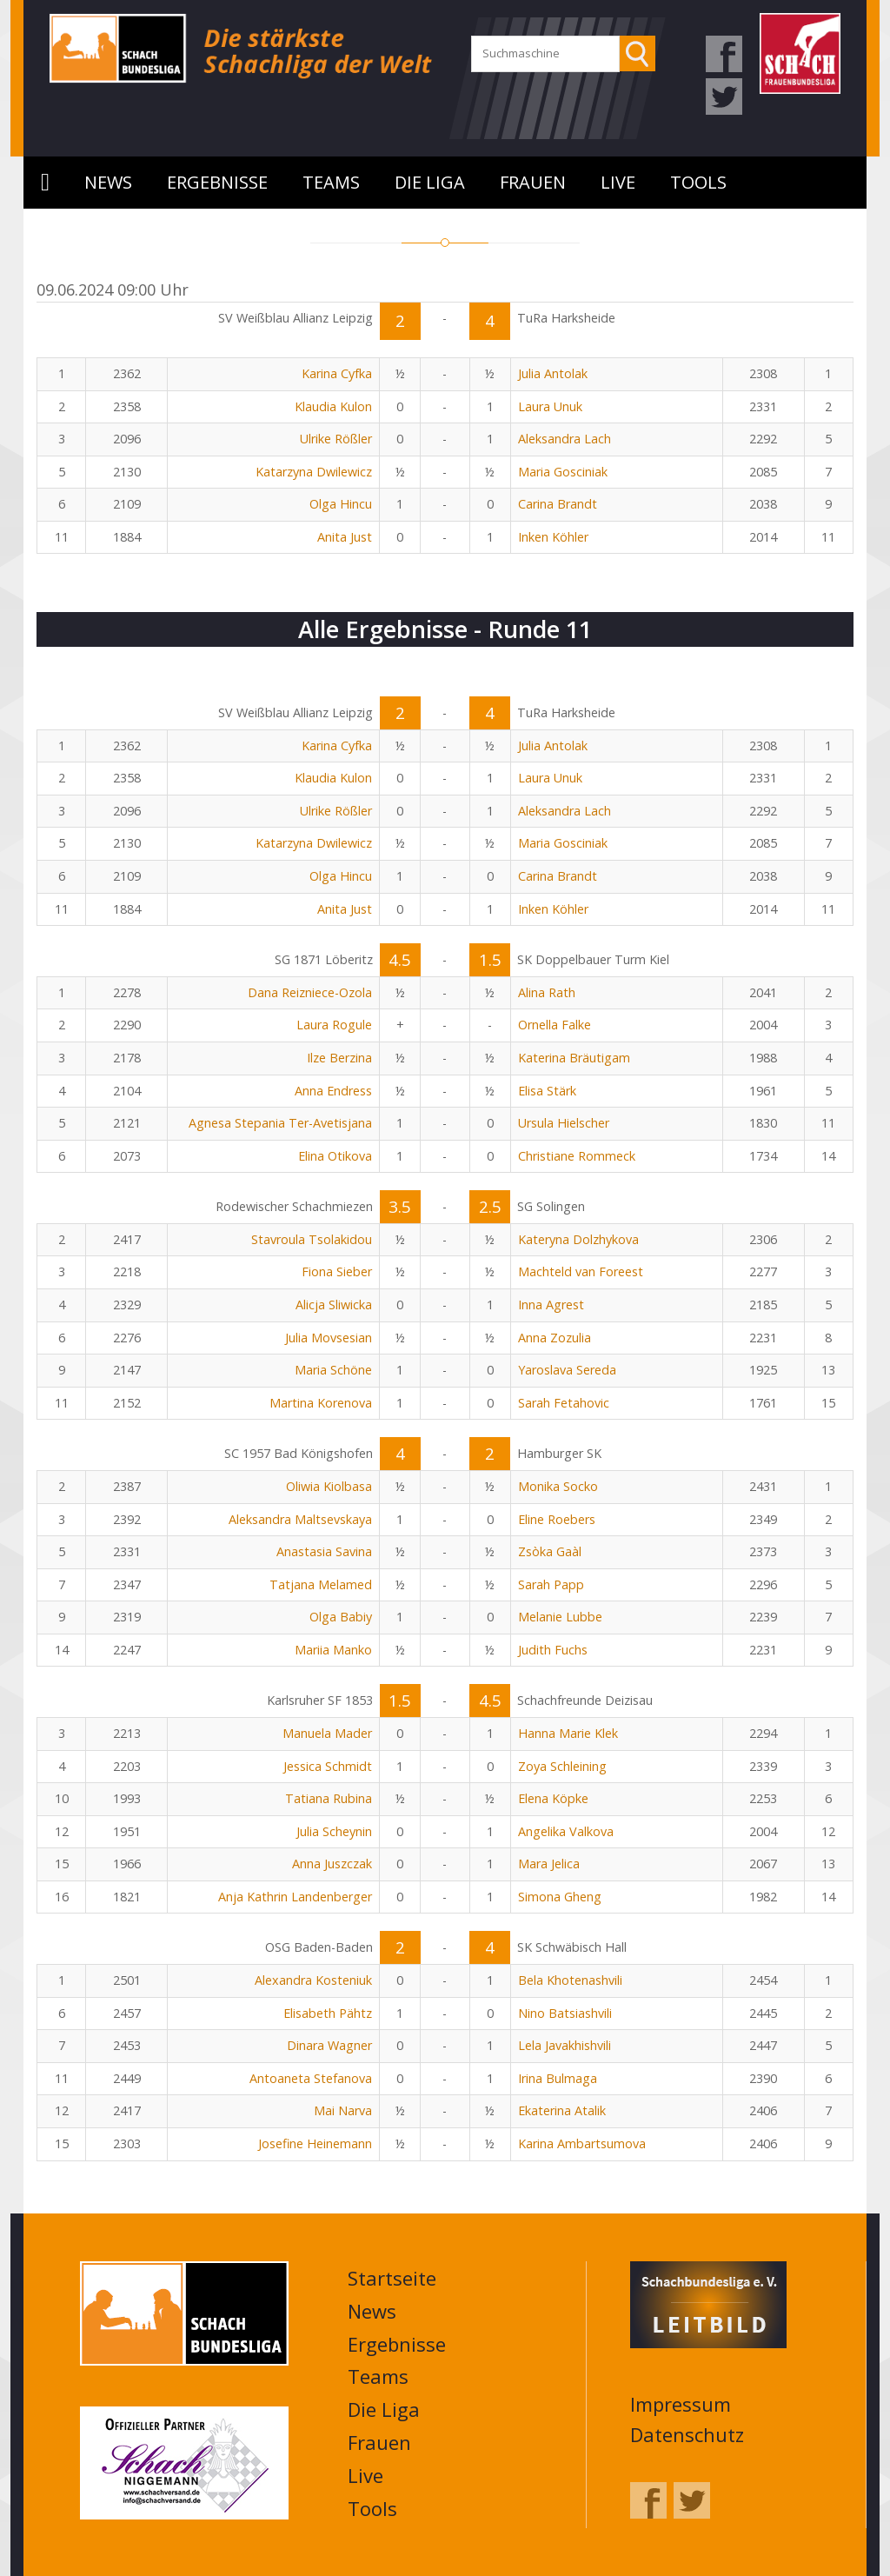 The width and height of the screenshot is (890, 2576). I want to click on Katerina Bräutigam, so click(574, 1057).